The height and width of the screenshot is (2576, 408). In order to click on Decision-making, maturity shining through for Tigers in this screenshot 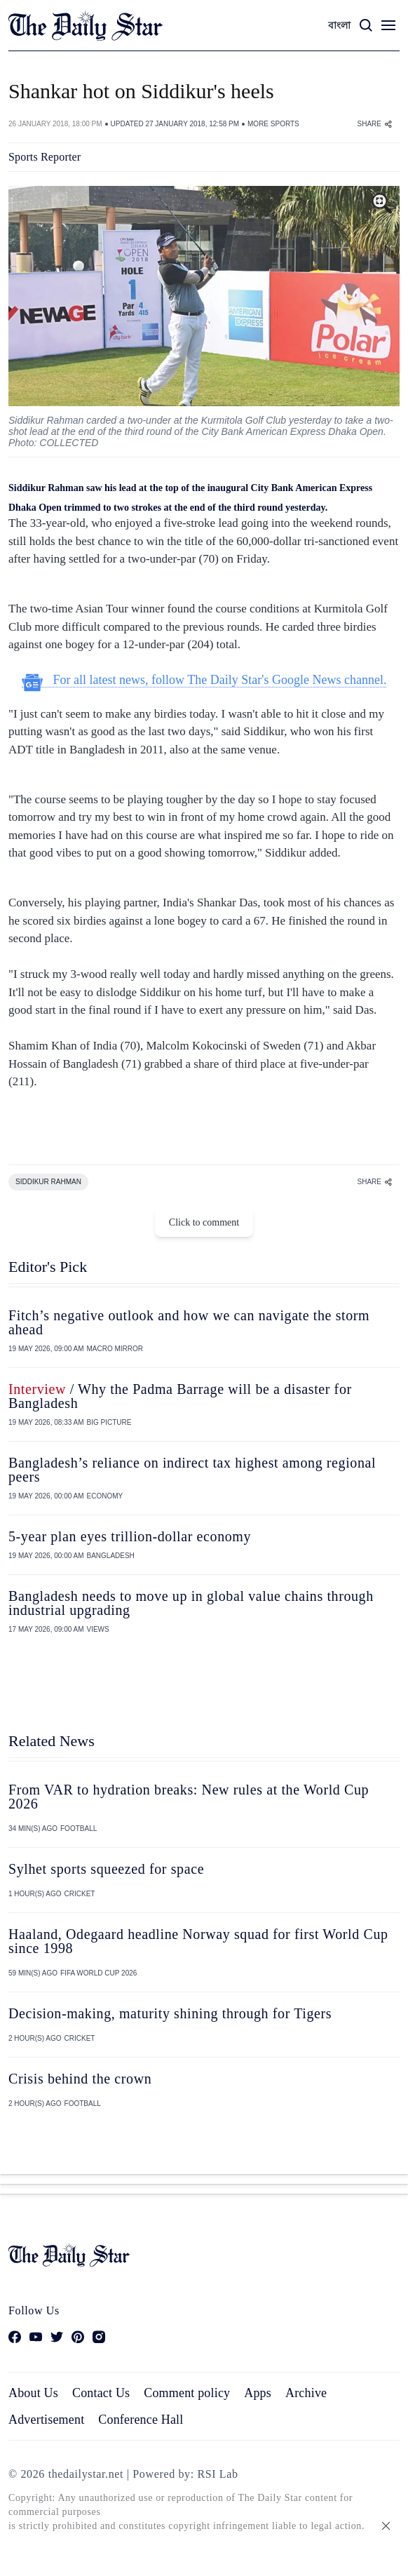, I will do `click(170, 2013)`.